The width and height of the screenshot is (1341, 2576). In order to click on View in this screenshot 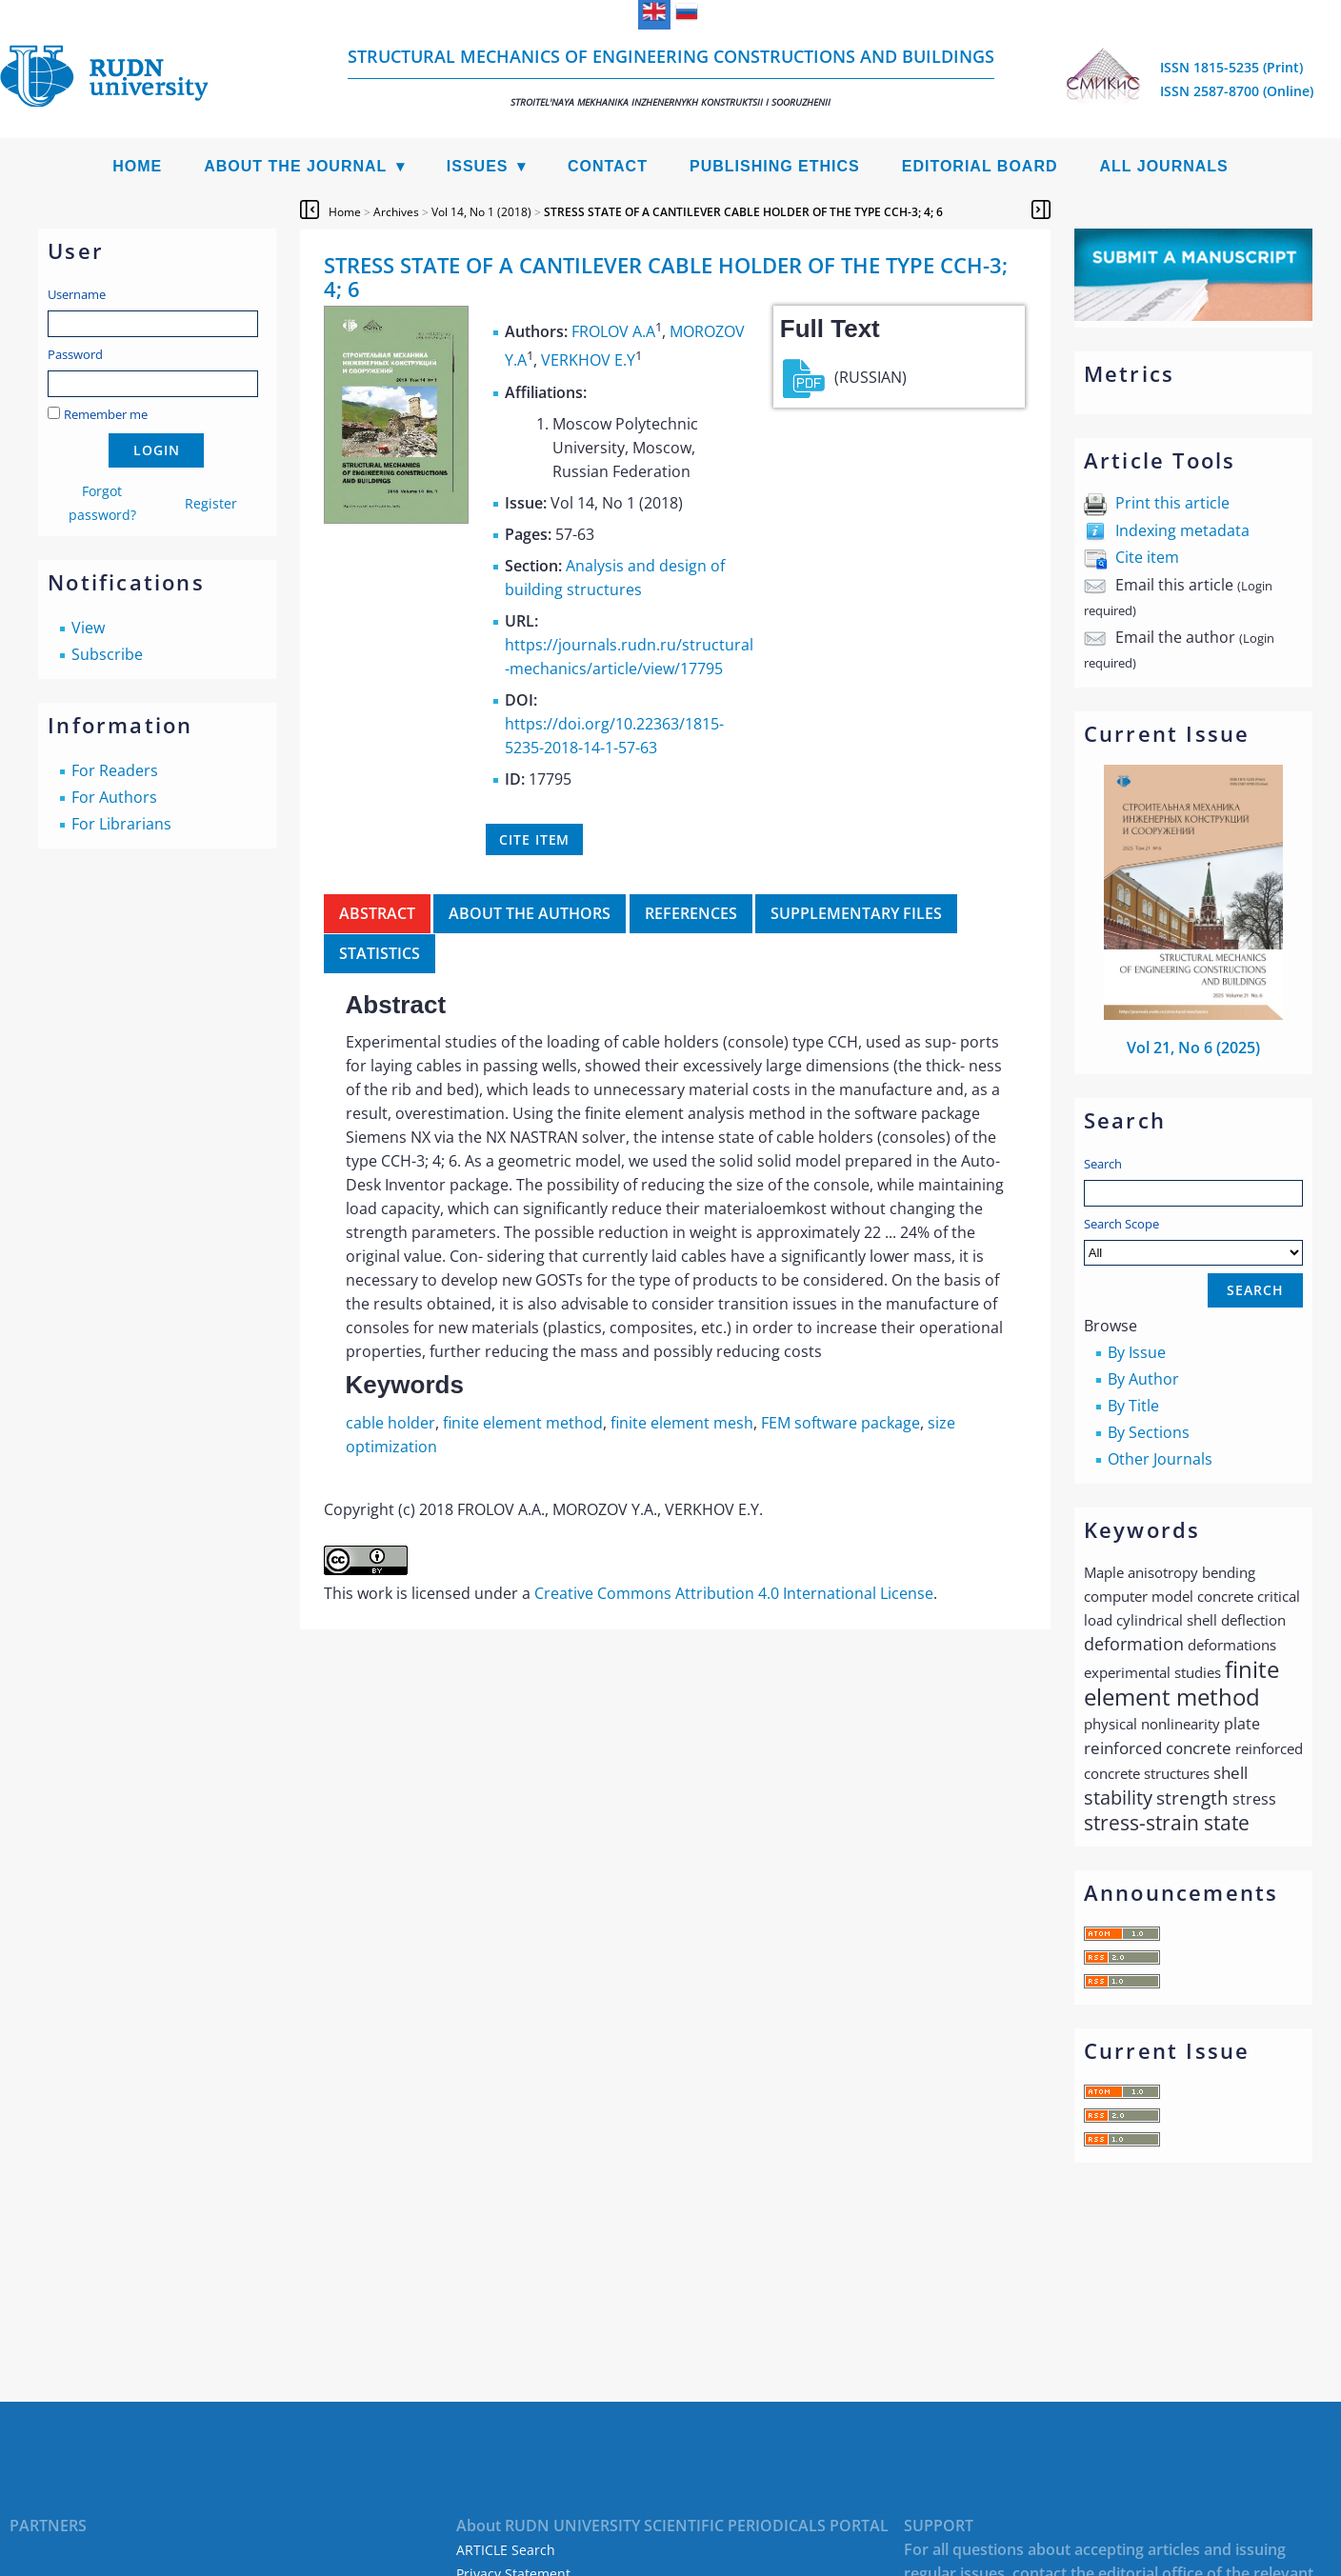, I will do `click(88, 627)`.